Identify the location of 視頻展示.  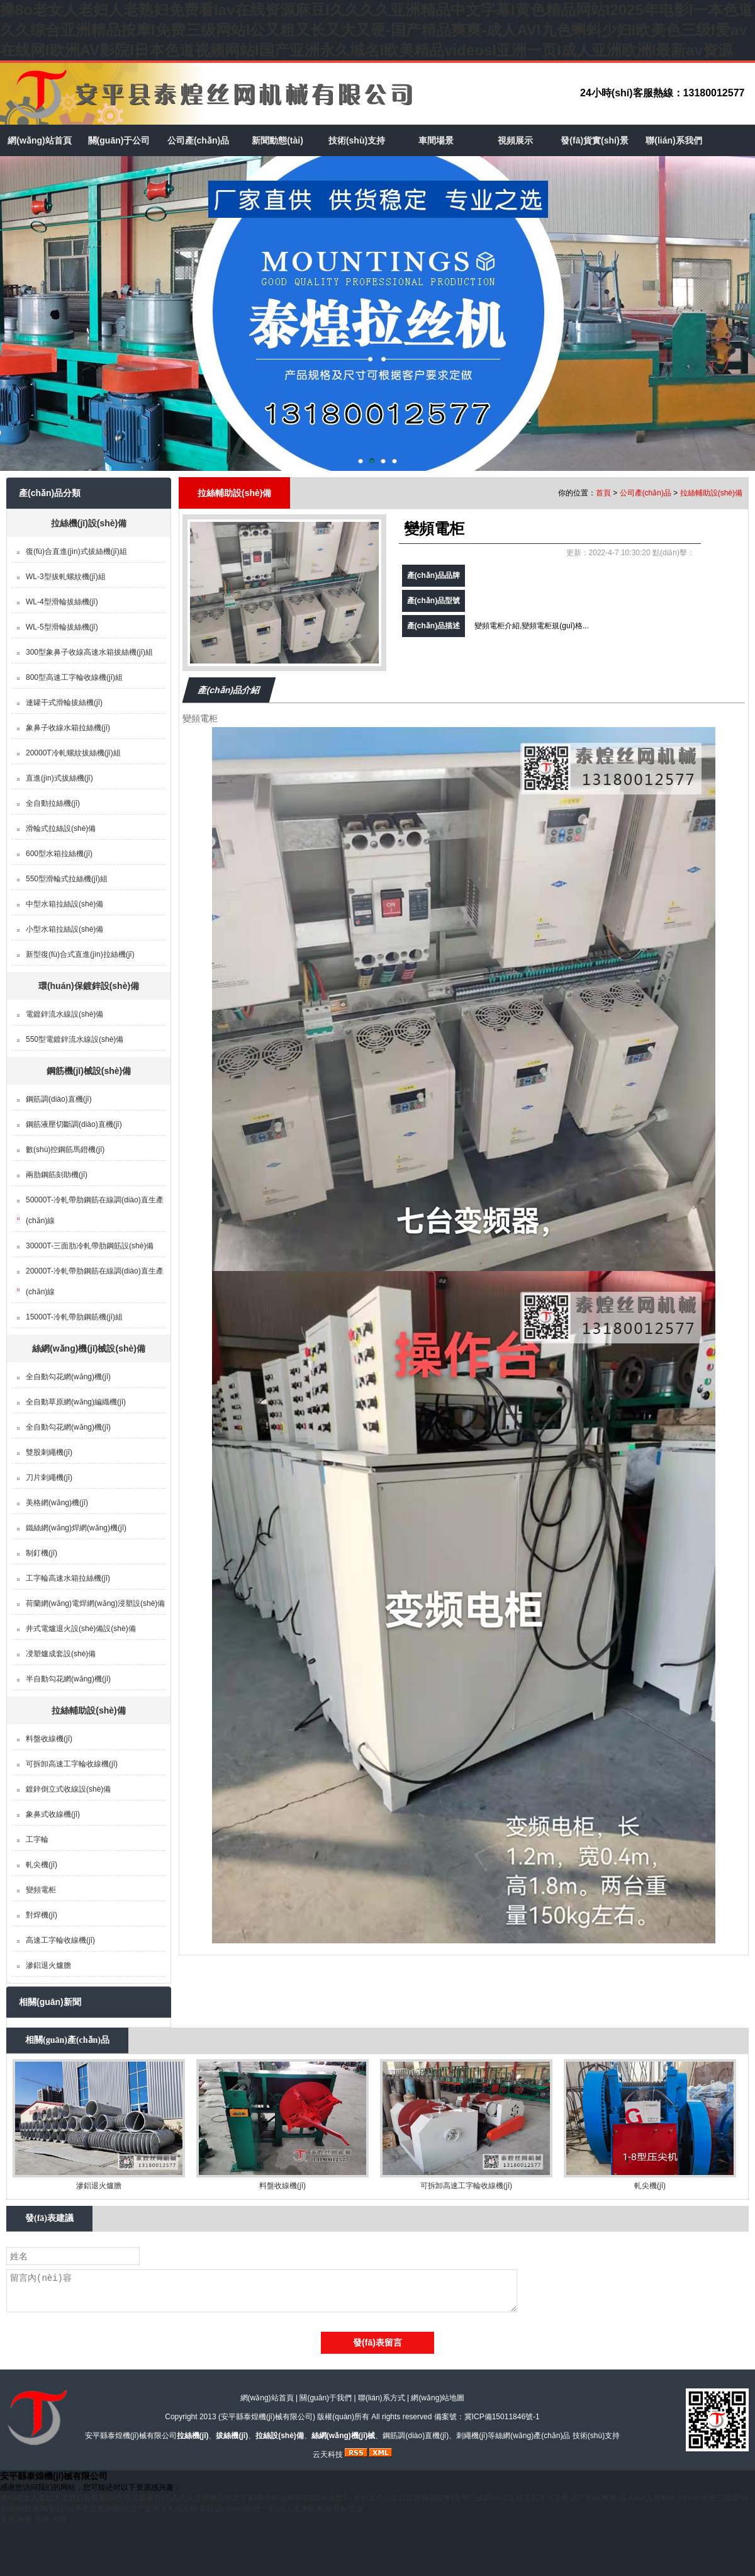
(515, 140).